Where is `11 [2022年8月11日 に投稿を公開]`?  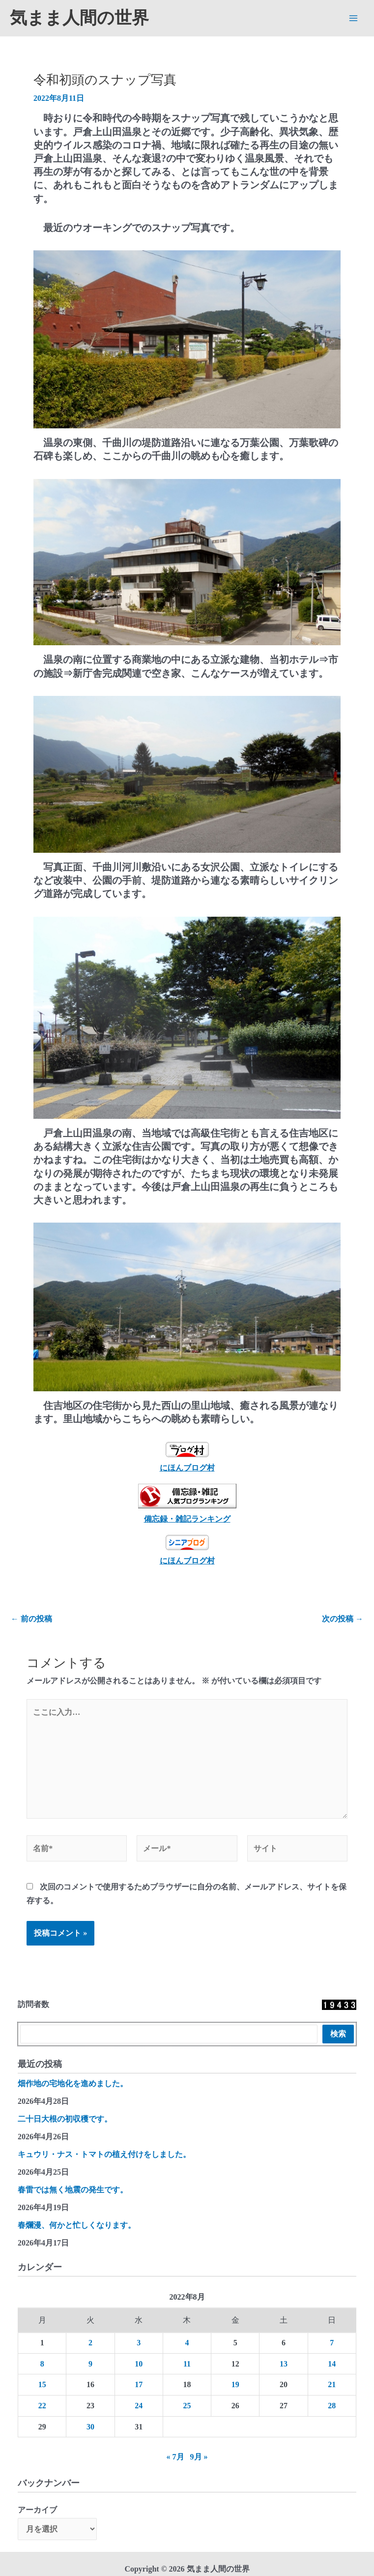 11 [2022年8月11日 に投稿を公開] is located at coordinates (187, 2364).